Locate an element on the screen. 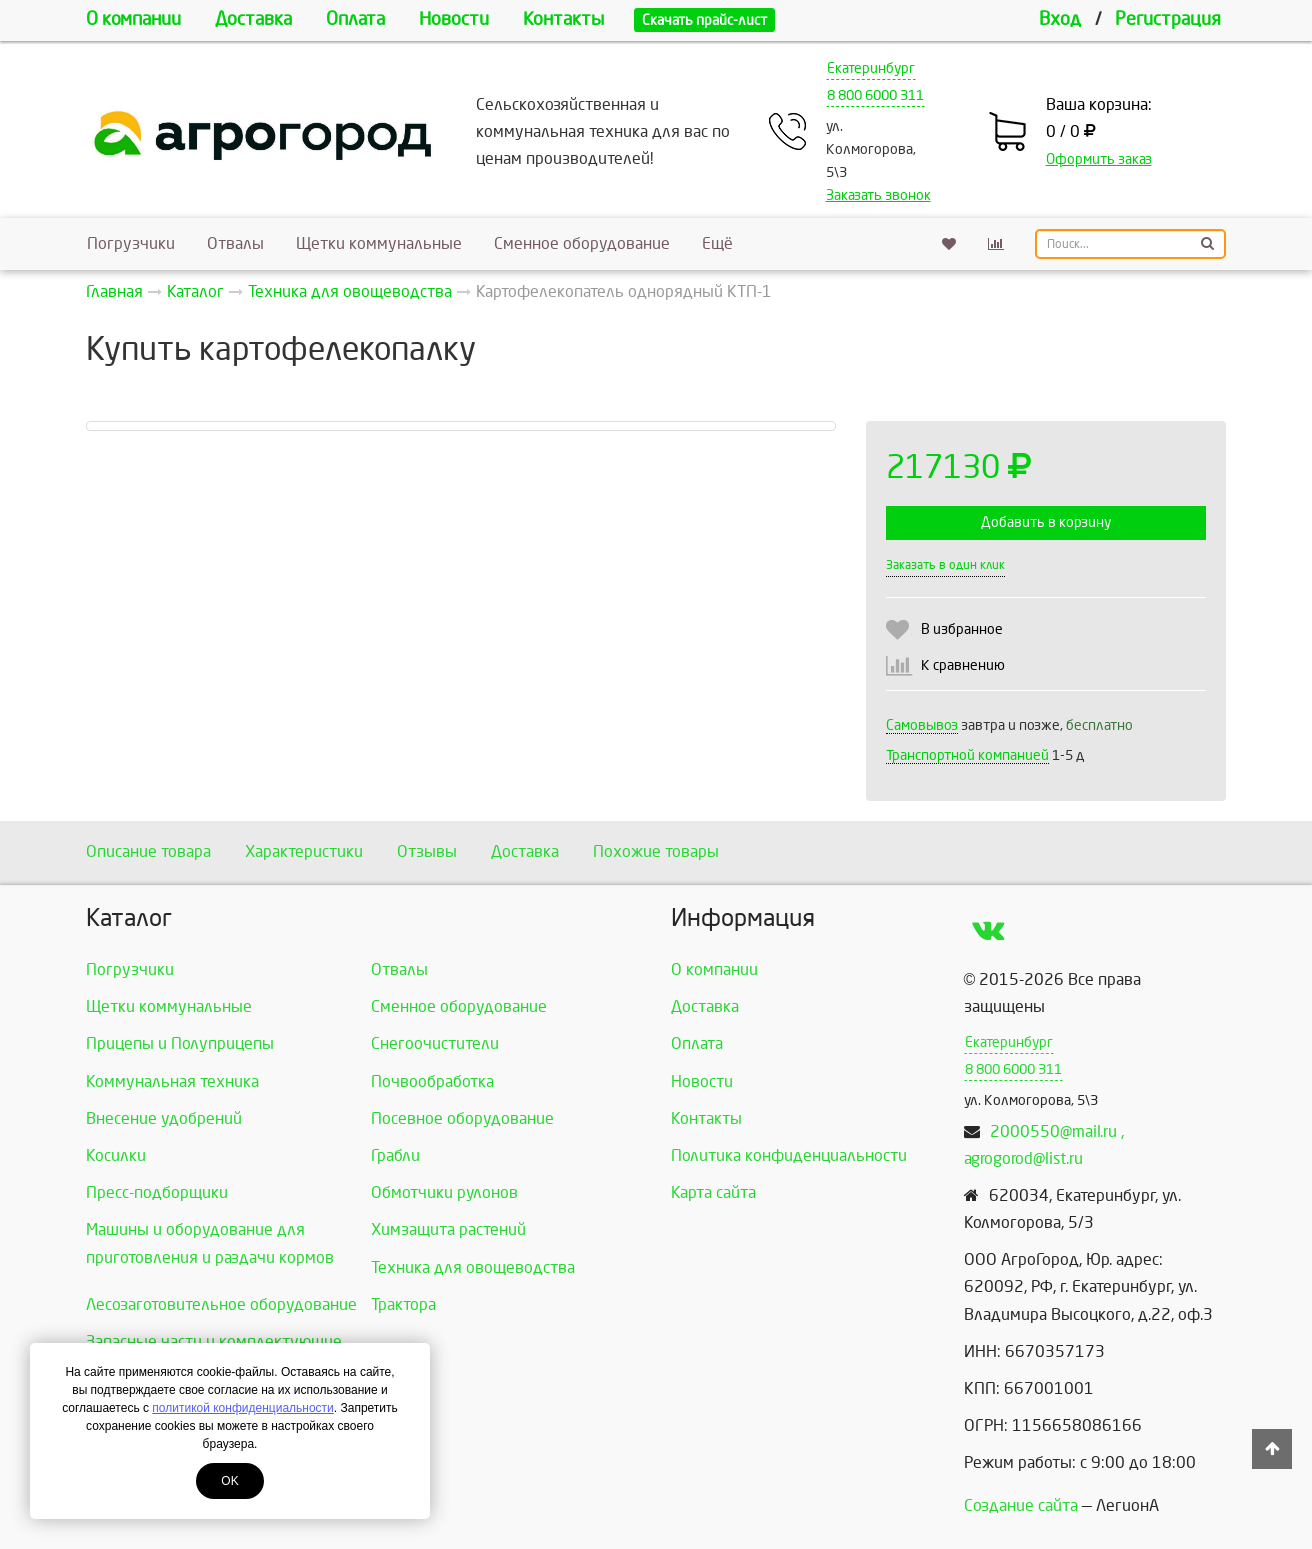  Пресс-подборщики is located at coordinates (157, 1192).